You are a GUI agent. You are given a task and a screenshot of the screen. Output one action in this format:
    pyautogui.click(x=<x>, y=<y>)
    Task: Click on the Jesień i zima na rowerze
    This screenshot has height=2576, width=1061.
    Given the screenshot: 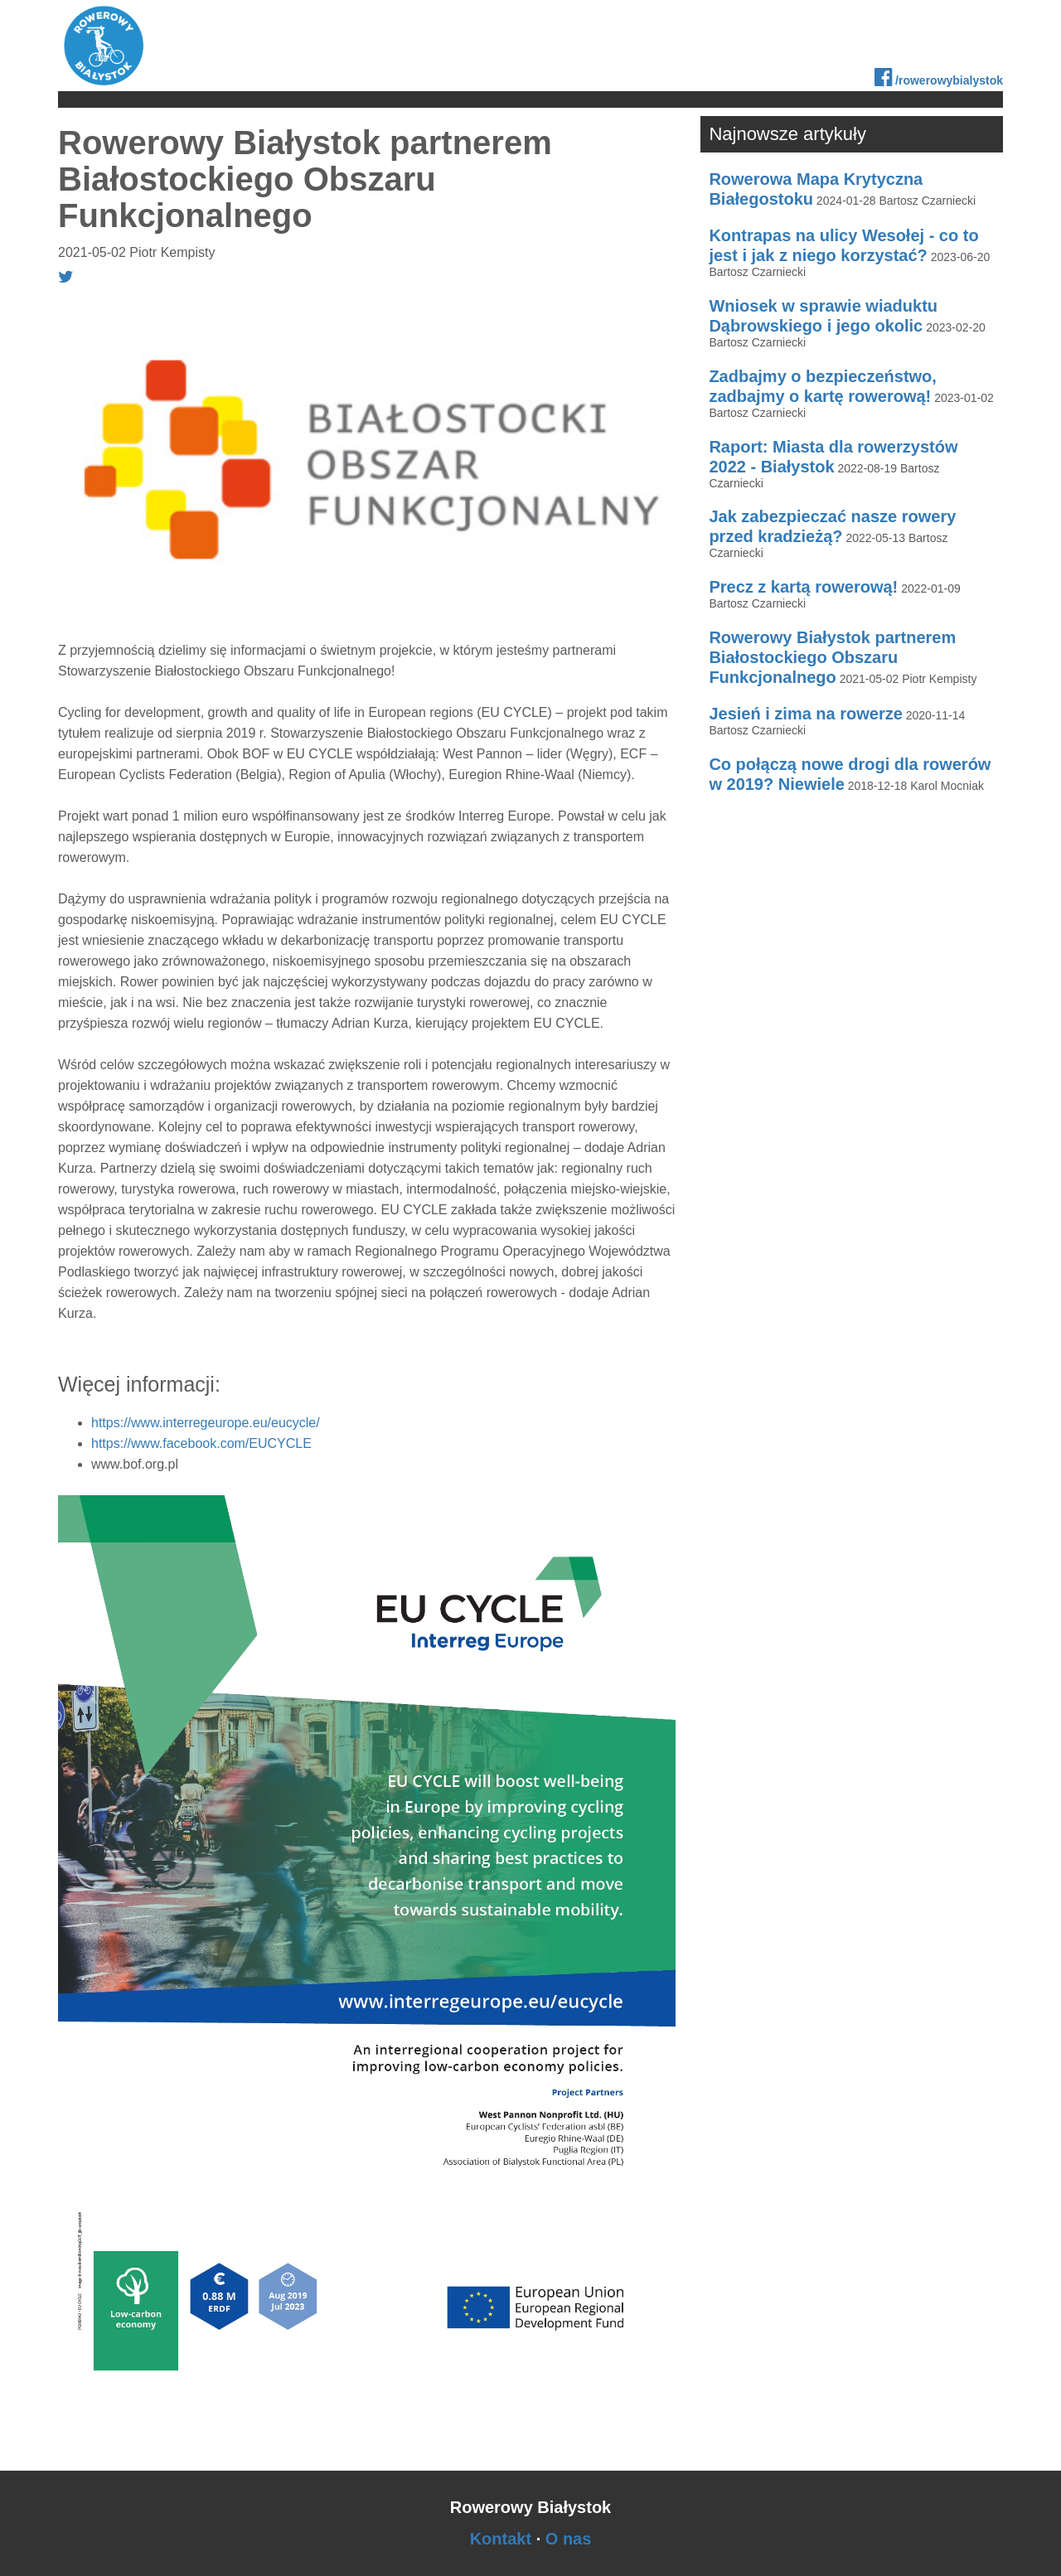 What is the action you would take?
    pyautogui.click(x=805, y=714)
    